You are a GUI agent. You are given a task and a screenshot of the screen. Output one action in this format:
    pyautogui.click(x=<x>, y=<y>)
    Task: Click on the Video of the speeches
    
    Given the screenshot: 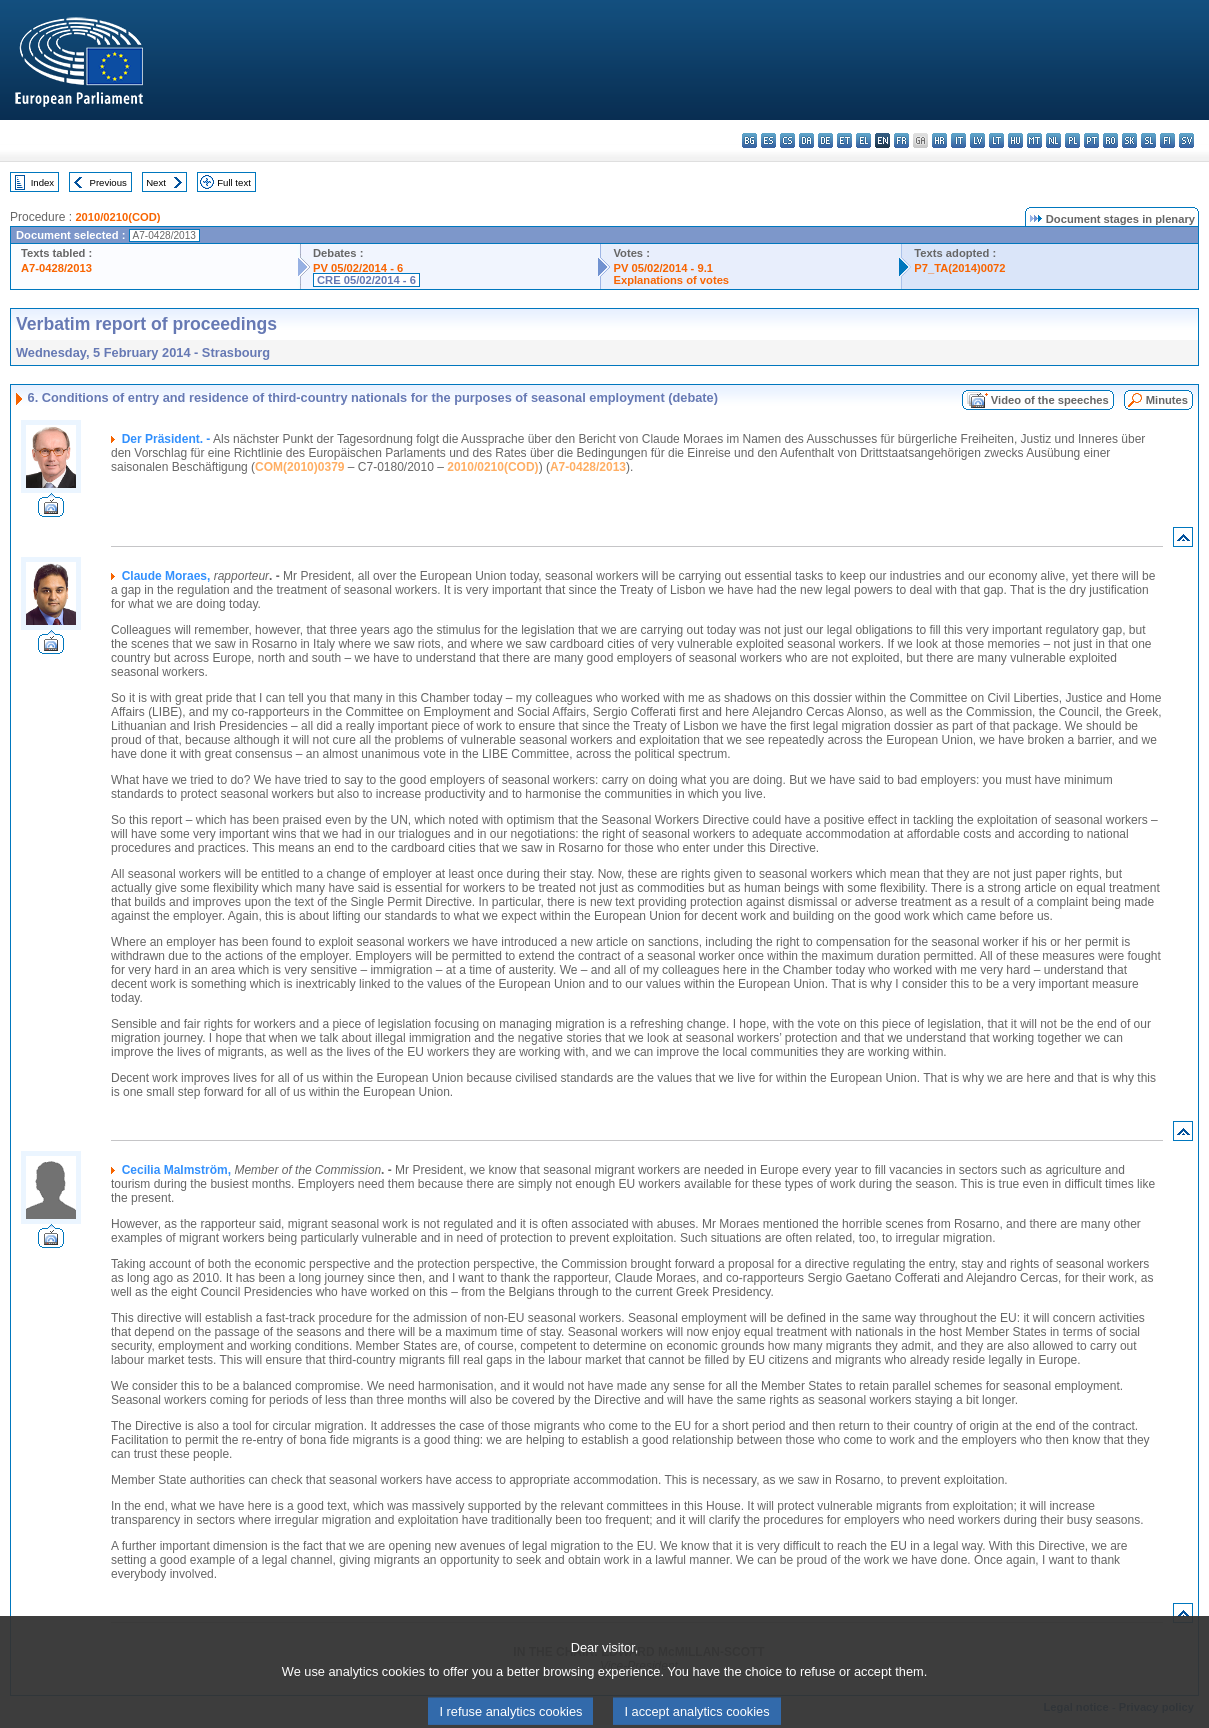 What is the action you would take?
    pyautogui.click(x=1050, y=400)
    